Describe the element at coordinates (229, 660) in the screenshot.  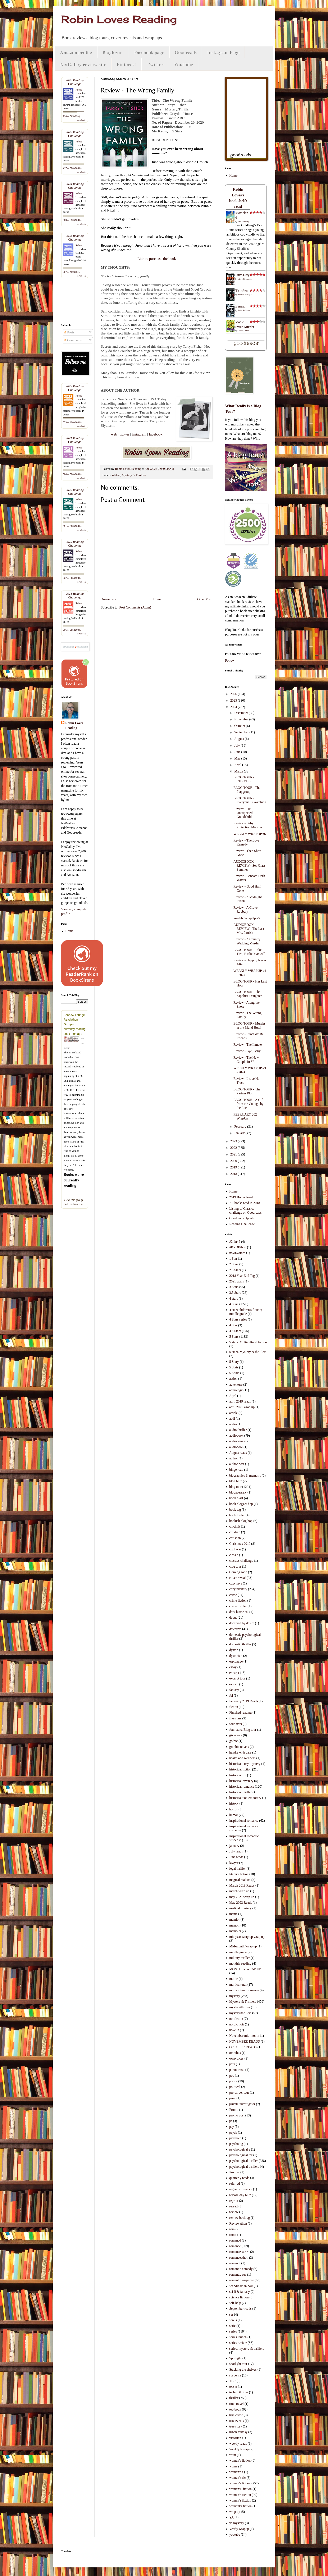
I see `Follow` at that location.